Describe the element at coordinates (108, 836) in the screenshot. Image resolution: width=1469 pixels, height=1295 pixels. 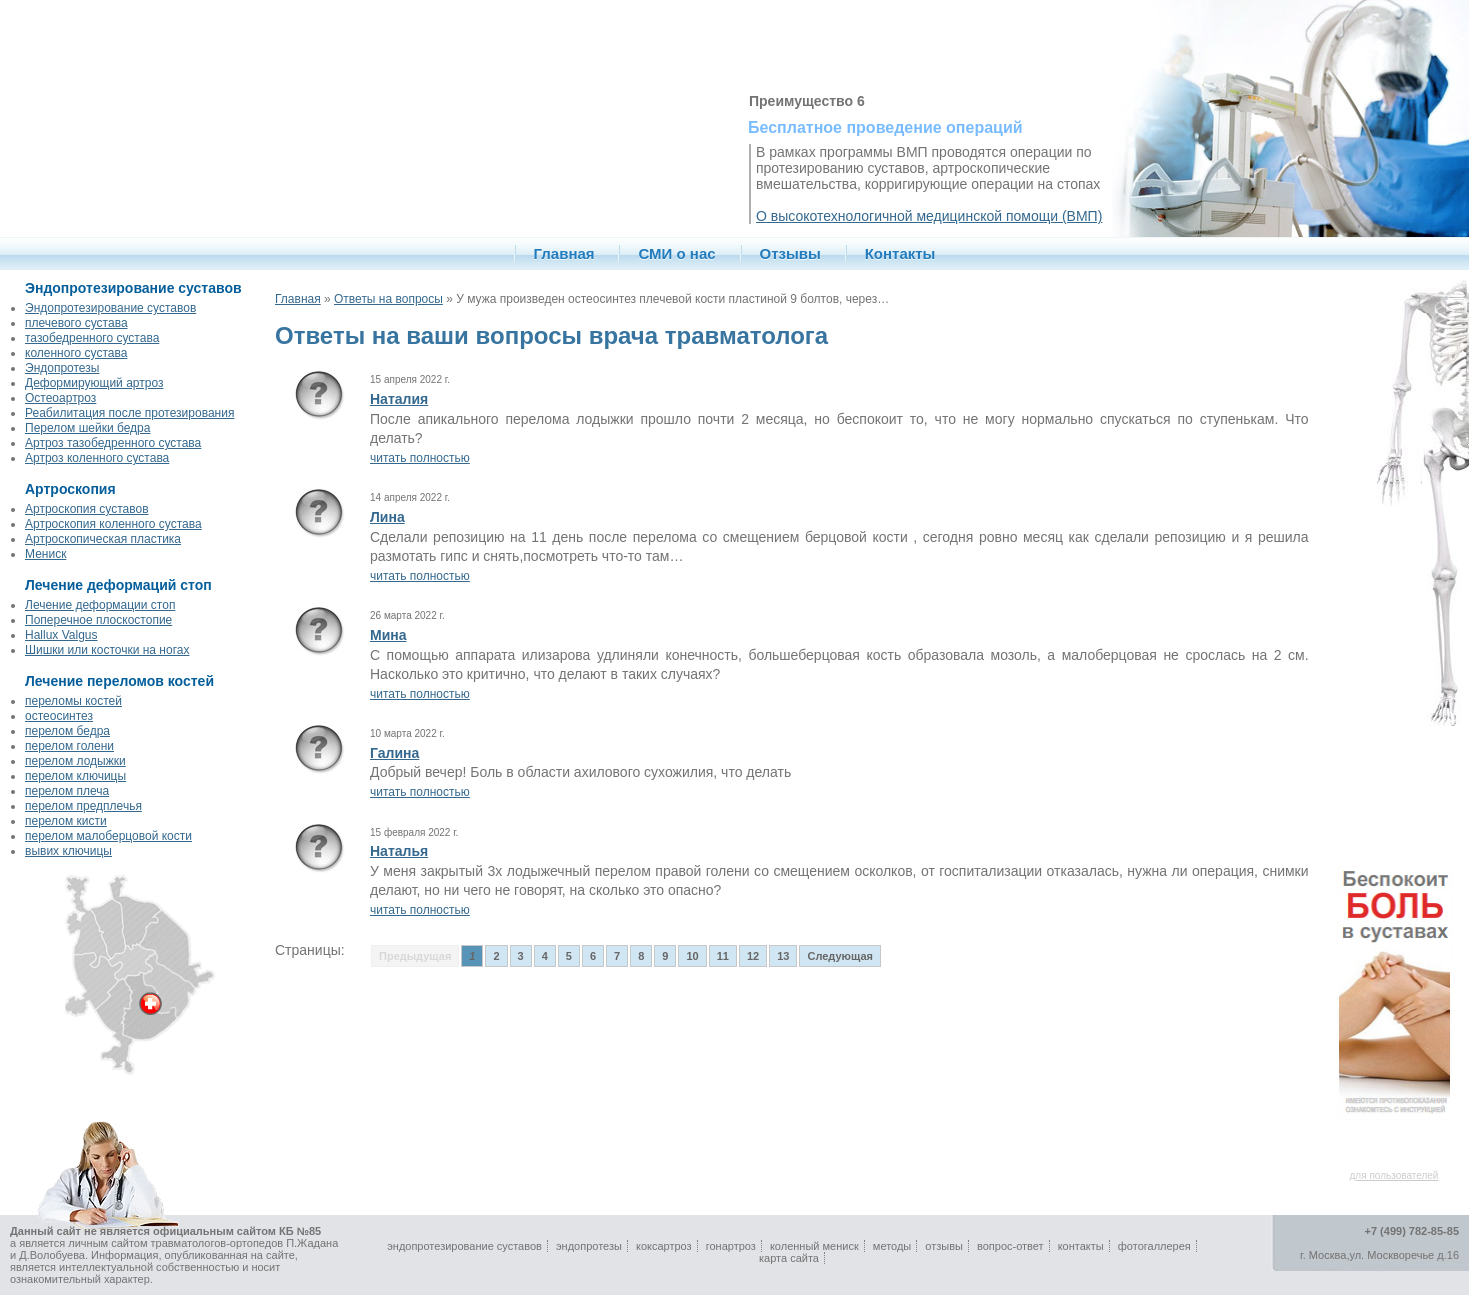
I see `перелом малоберцовой кости` at that location.